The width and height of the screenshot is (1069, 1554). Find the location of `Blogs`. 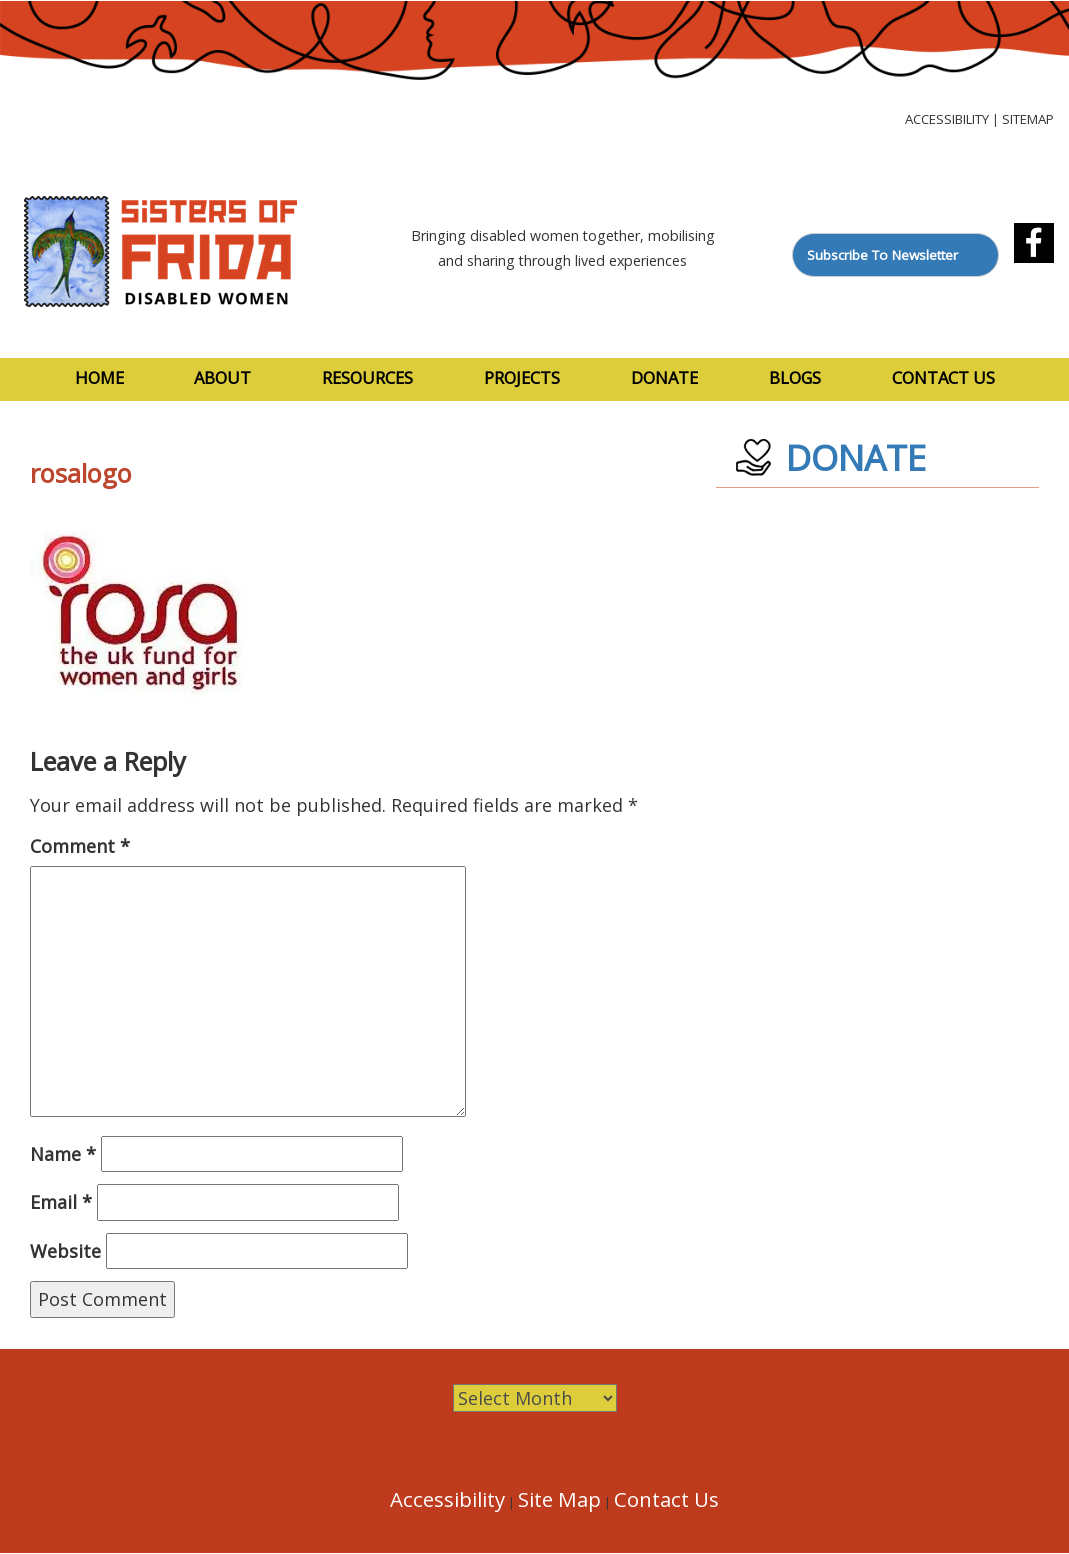

Blogs is located at coordinates (795, 377).